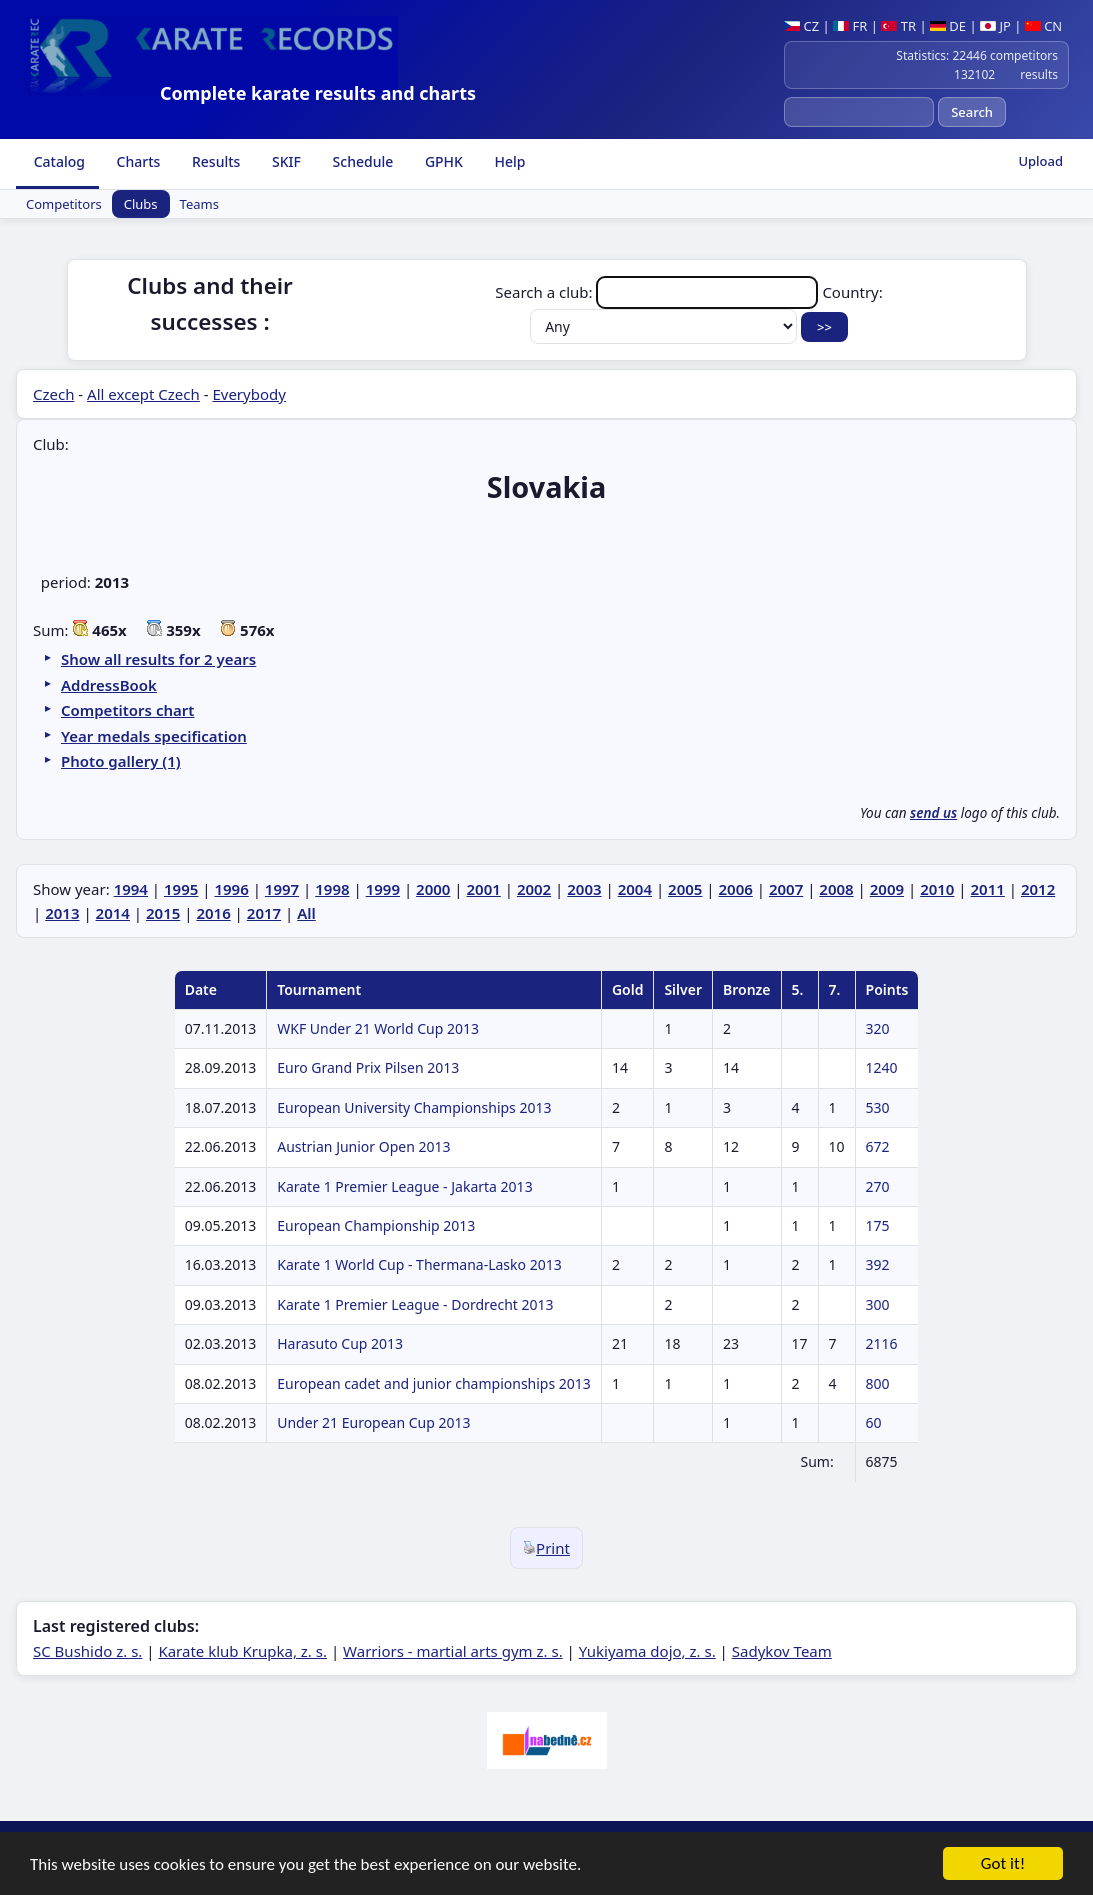  What do you see at coordinates (57, 161) in the screenshot?
I see `Catalog` at bounding box center [57, 161].